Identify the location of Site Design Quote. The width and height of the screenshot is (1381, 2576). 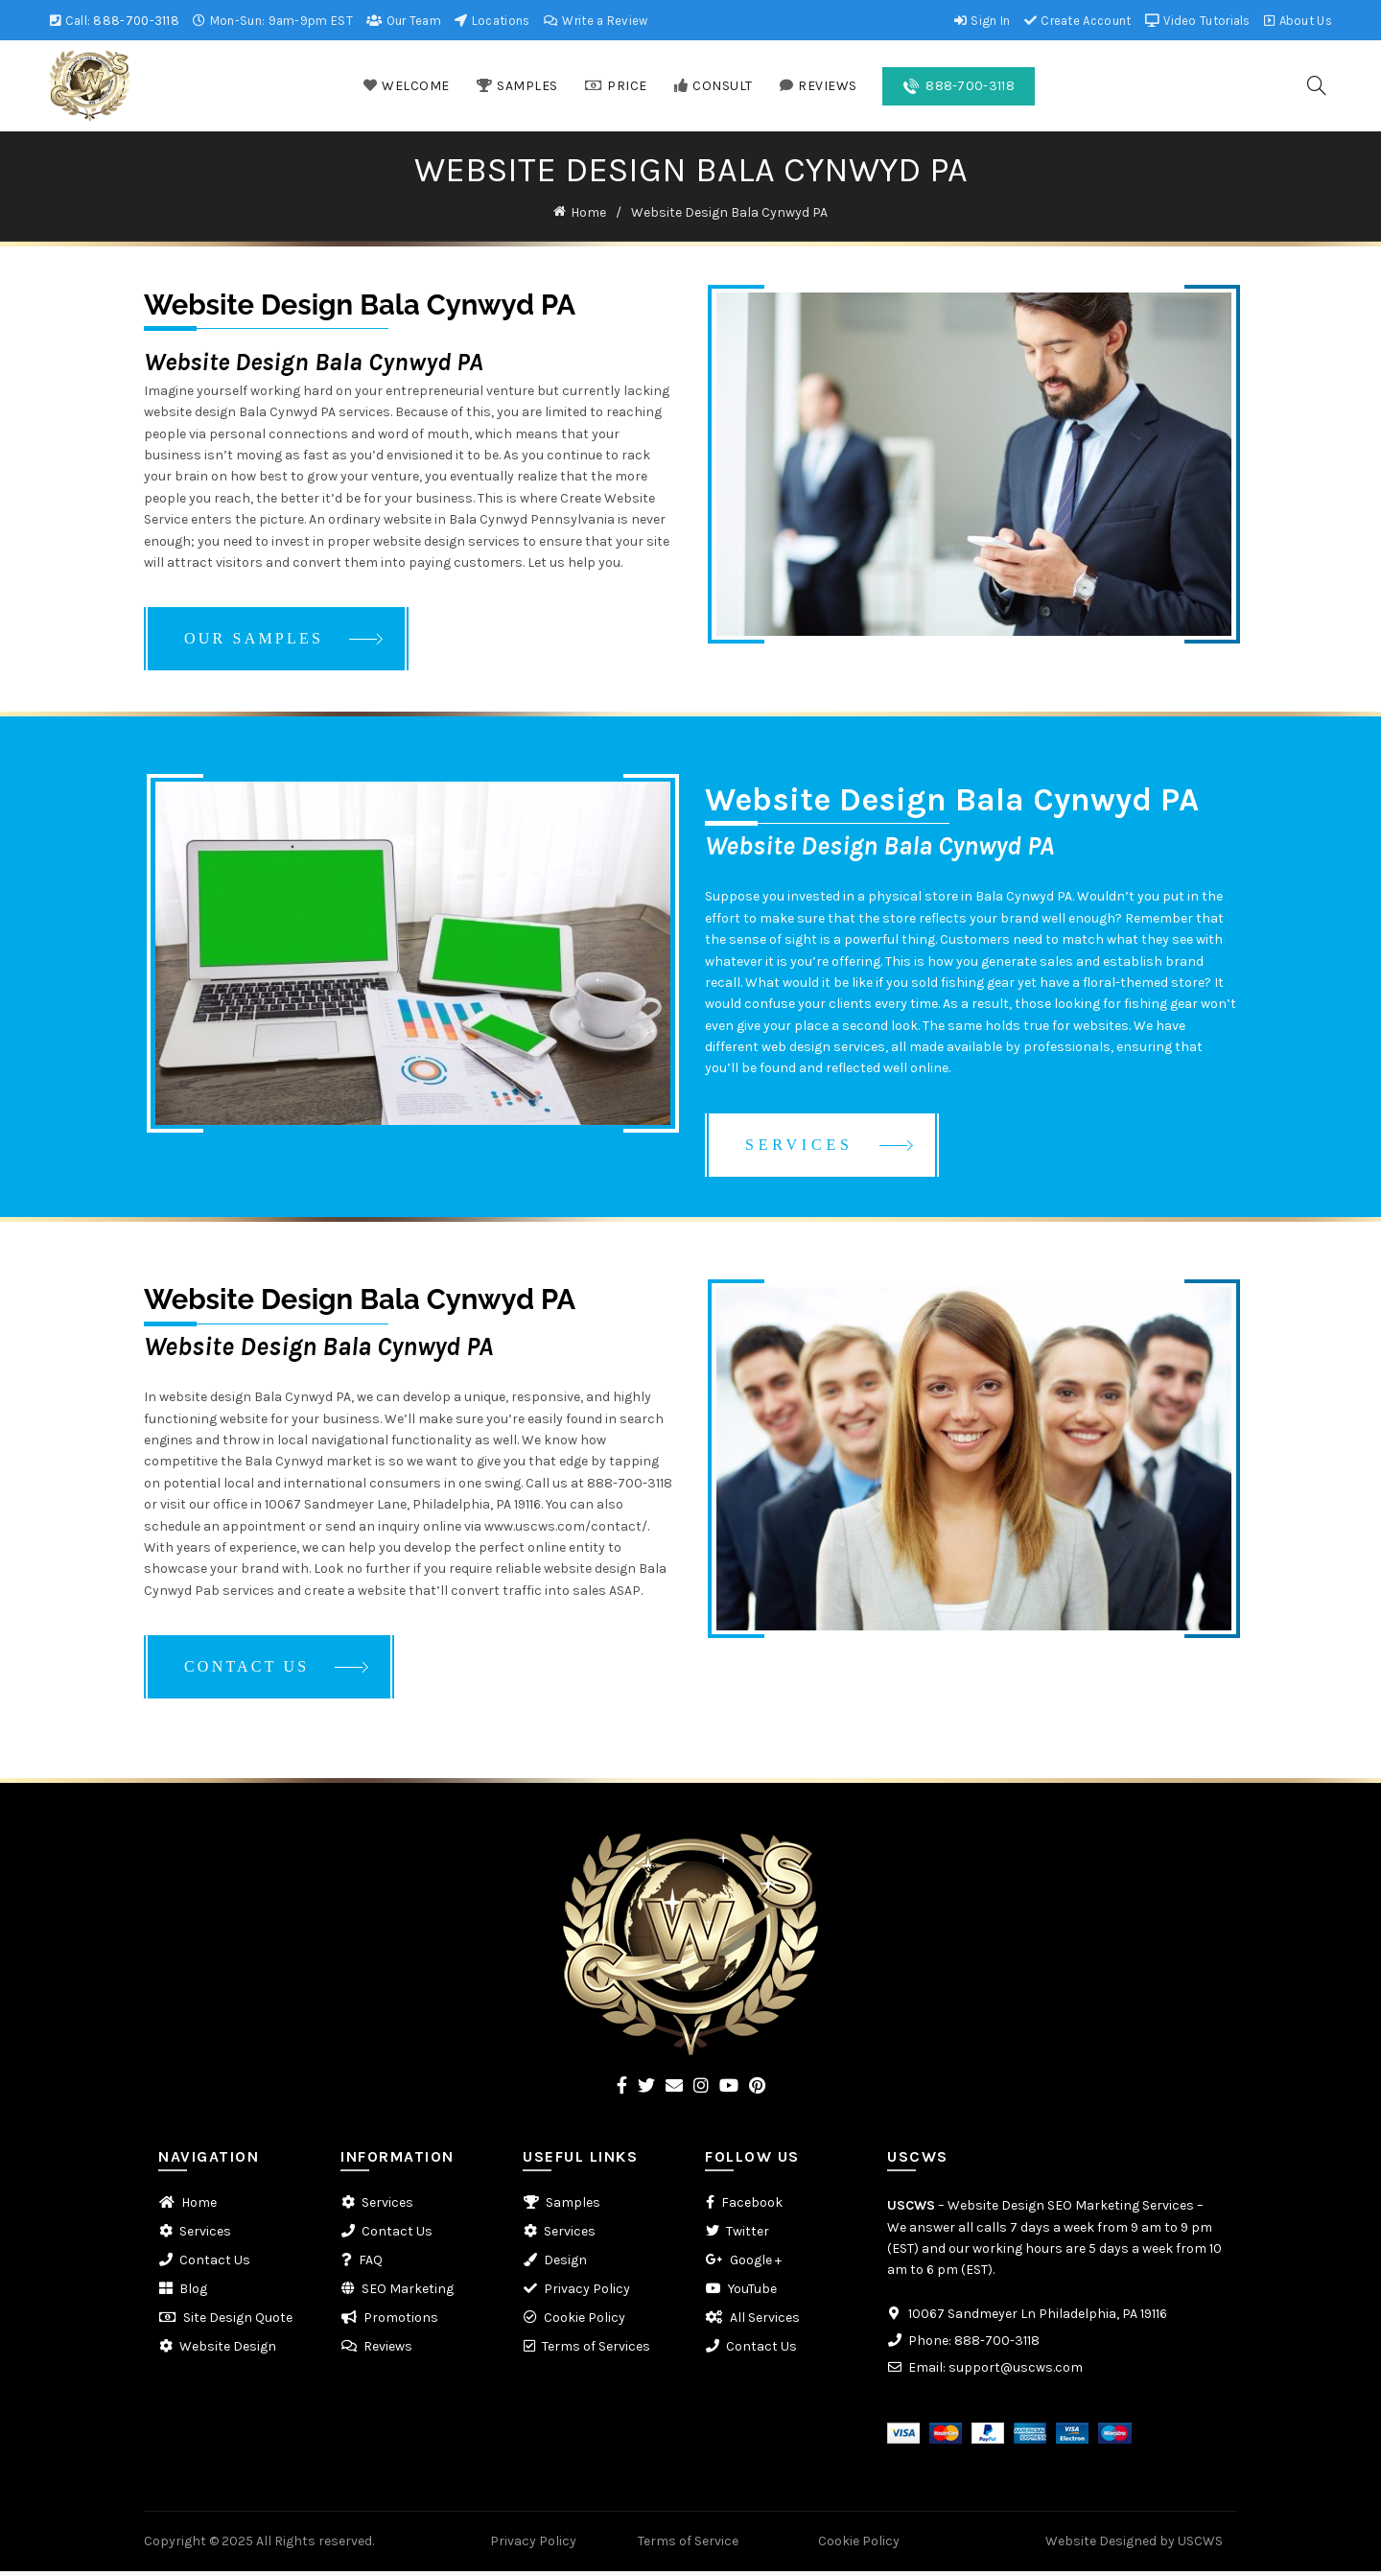
(238, 2322).